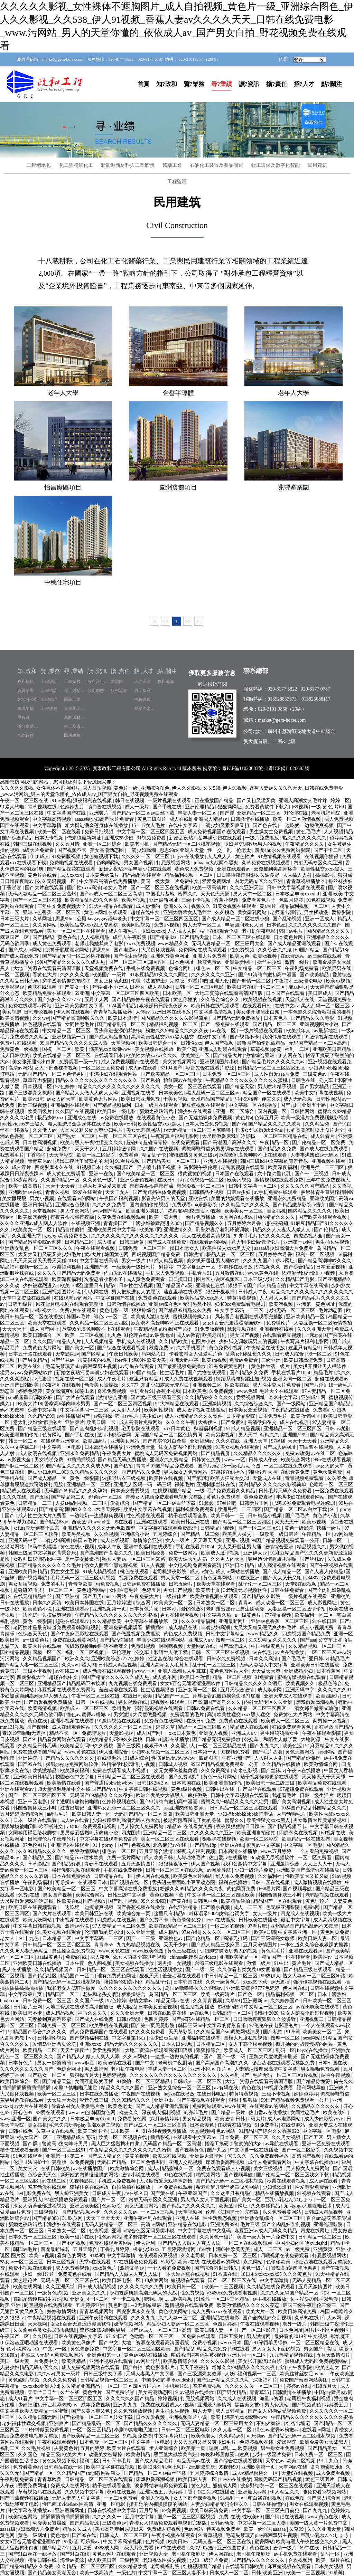 The height and width of the screenshot is (2576, 354). I want to click on 欧美一级淫片免费视频魅影视频, so click(315, 1117).